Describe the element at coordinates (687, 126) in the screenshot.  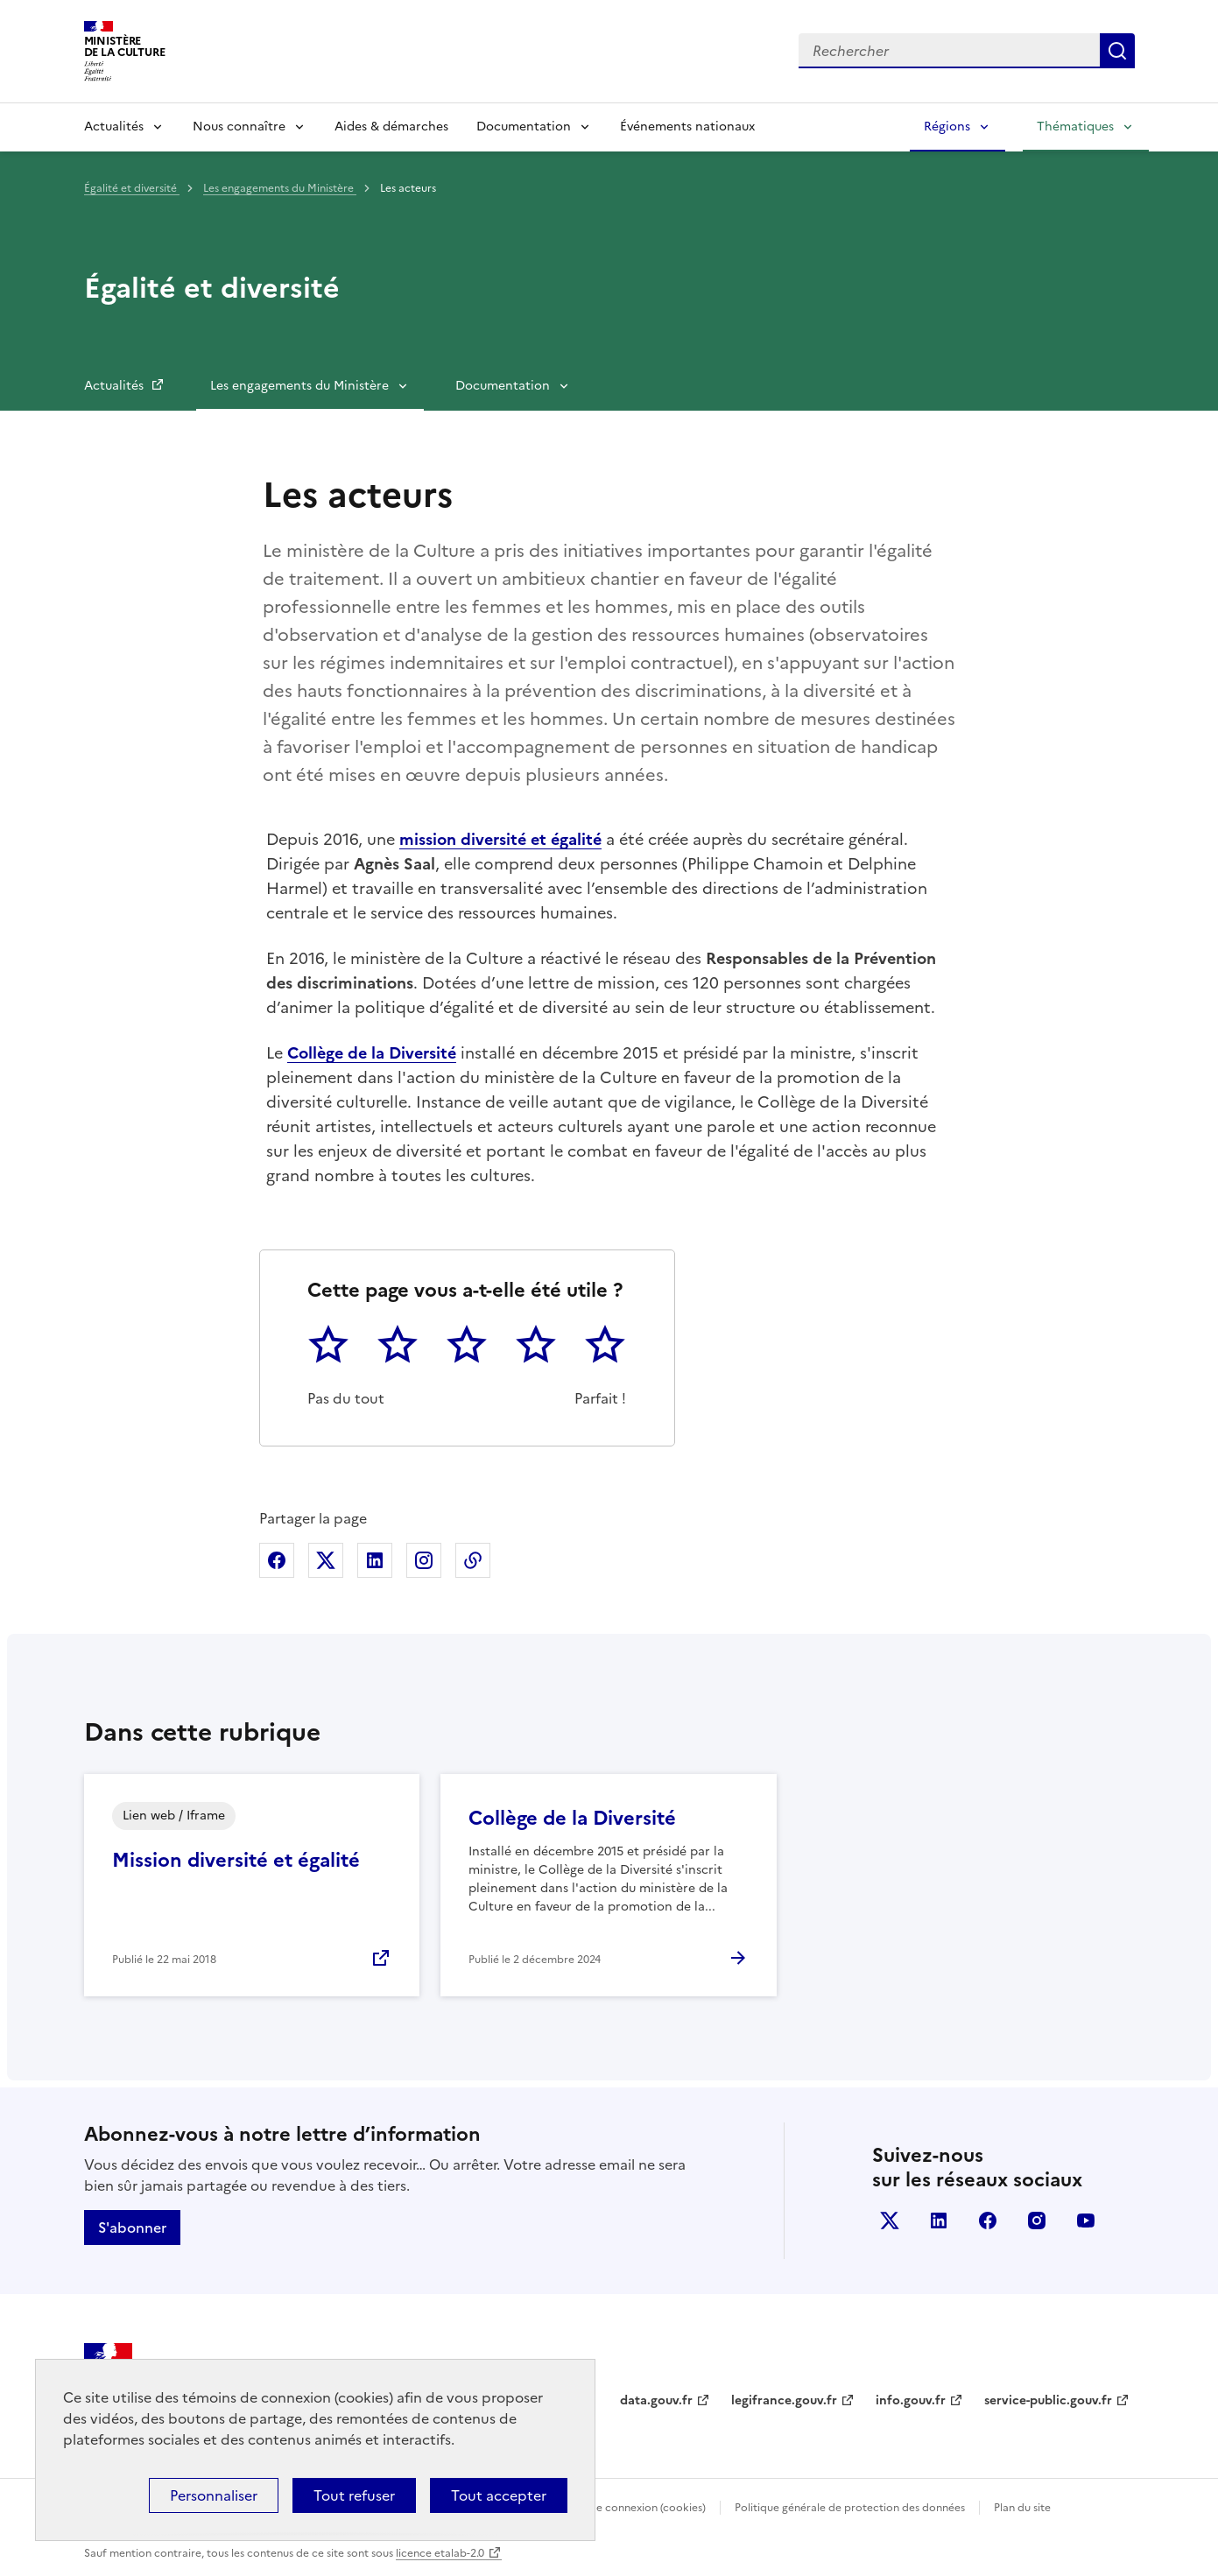
I see `Événements nationaux` at that location.